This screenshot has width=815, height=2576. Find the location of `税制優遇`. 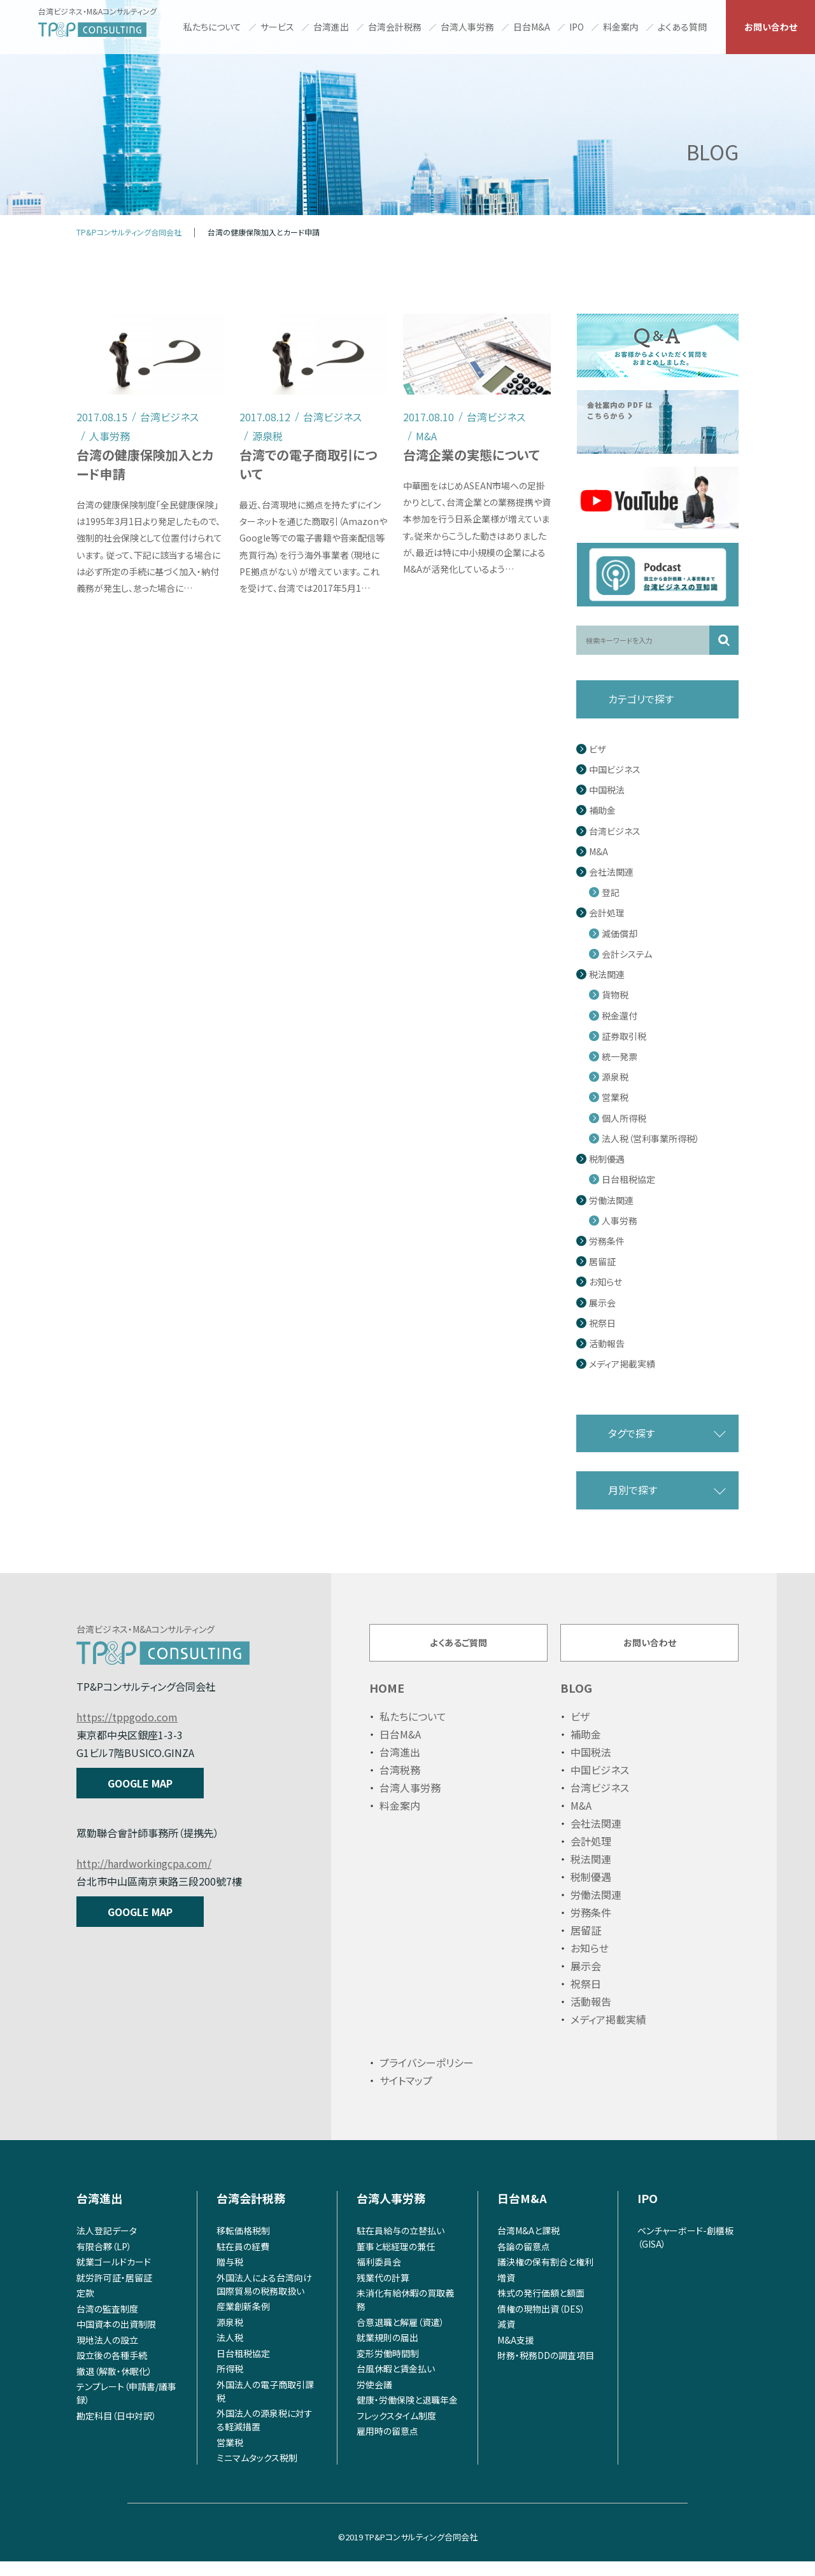

税制優遇 is located at coordinates (607, 1159).